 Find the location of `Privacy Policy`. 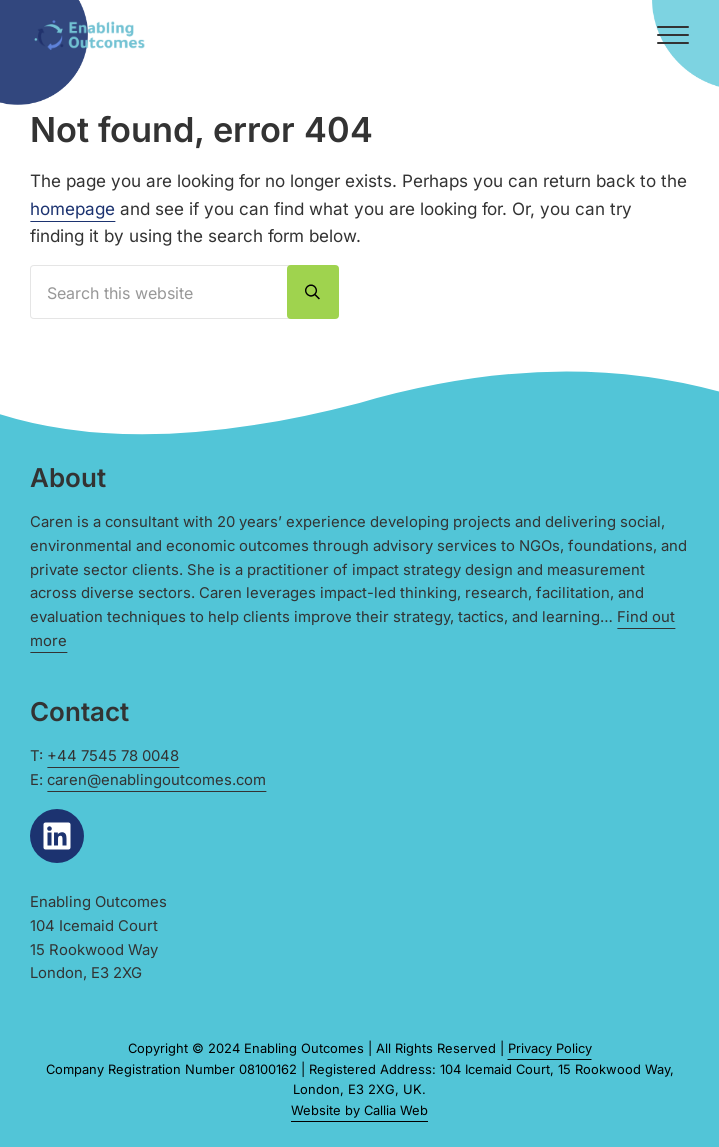

Privacy Policy is located at coordinates (550, 1048).